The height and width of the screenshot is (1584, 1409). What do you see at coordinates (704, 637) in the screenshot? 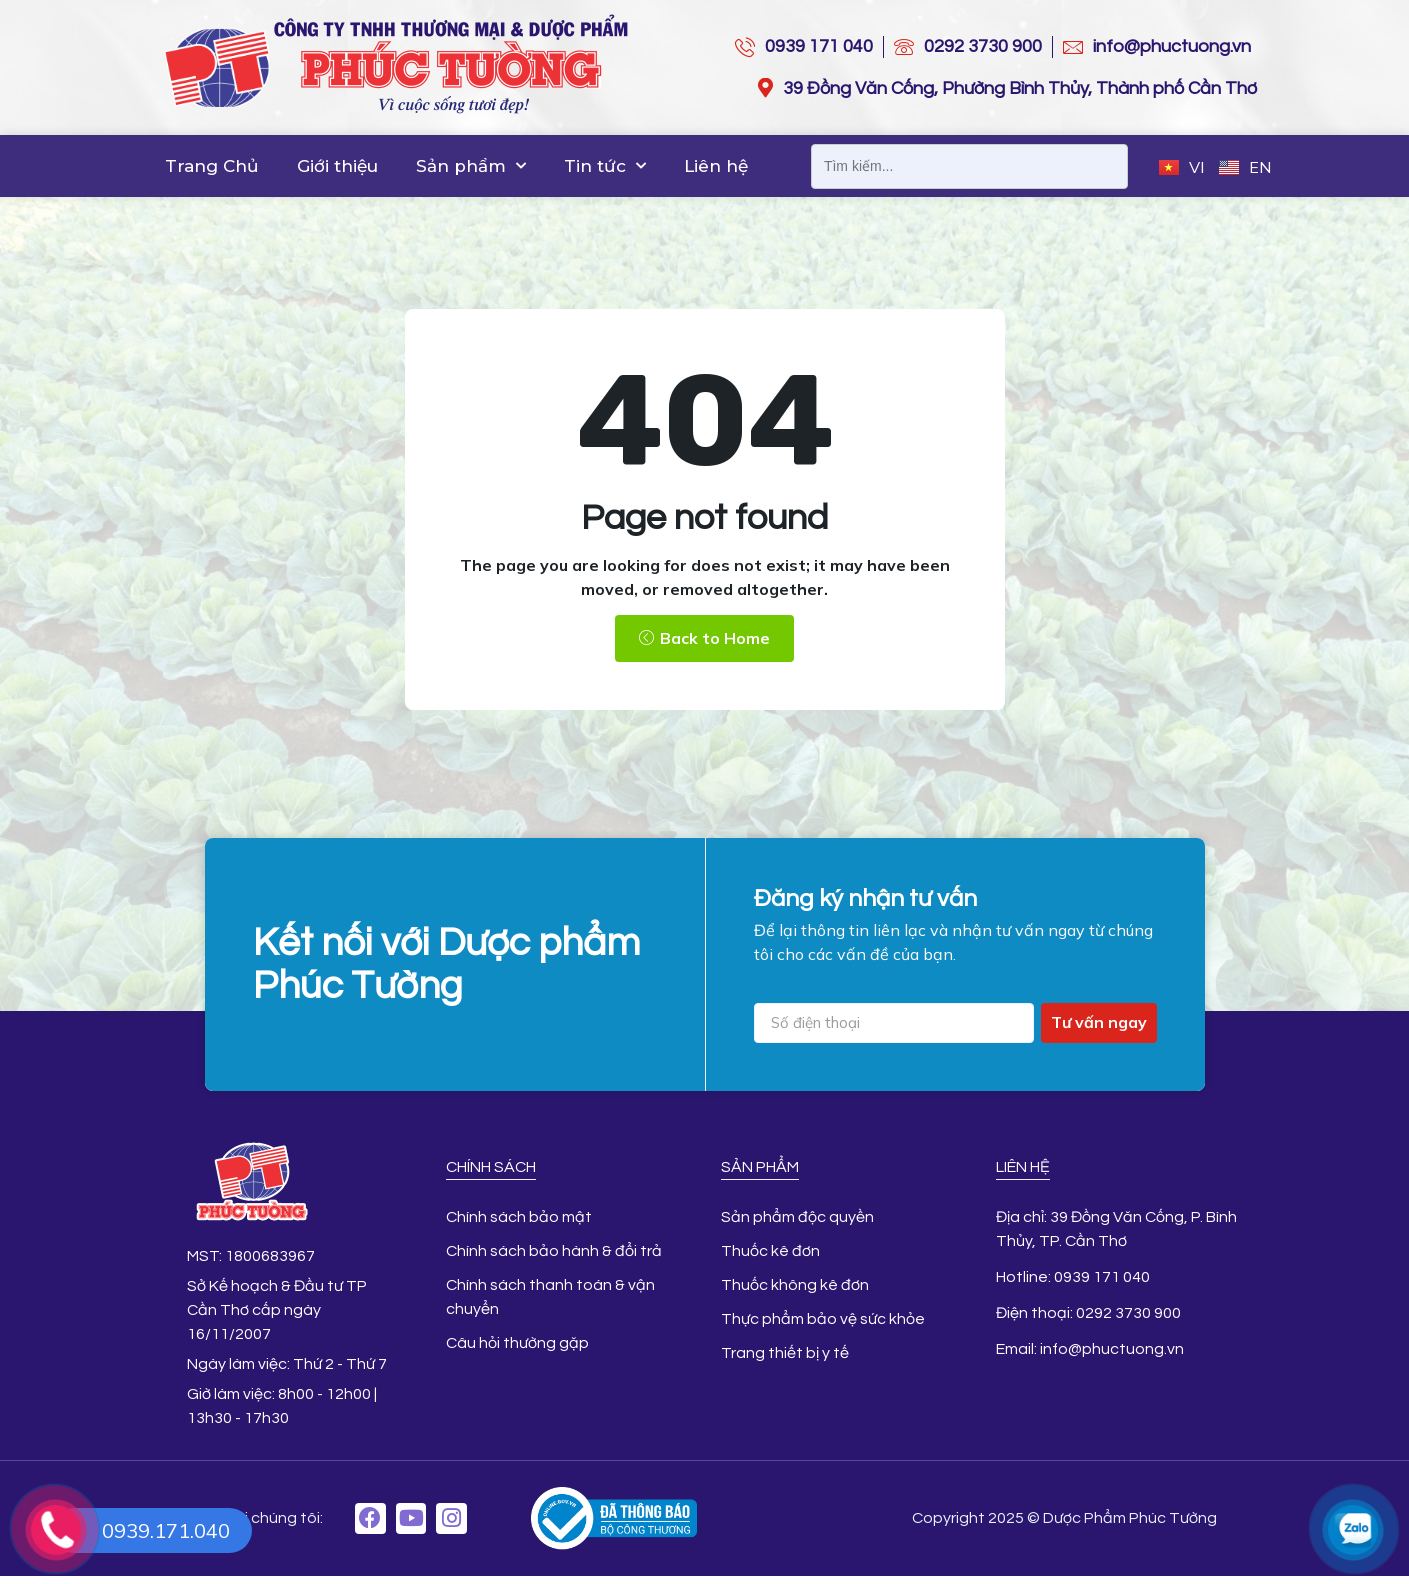
I see `[button]` at bounding box center [704, 637].